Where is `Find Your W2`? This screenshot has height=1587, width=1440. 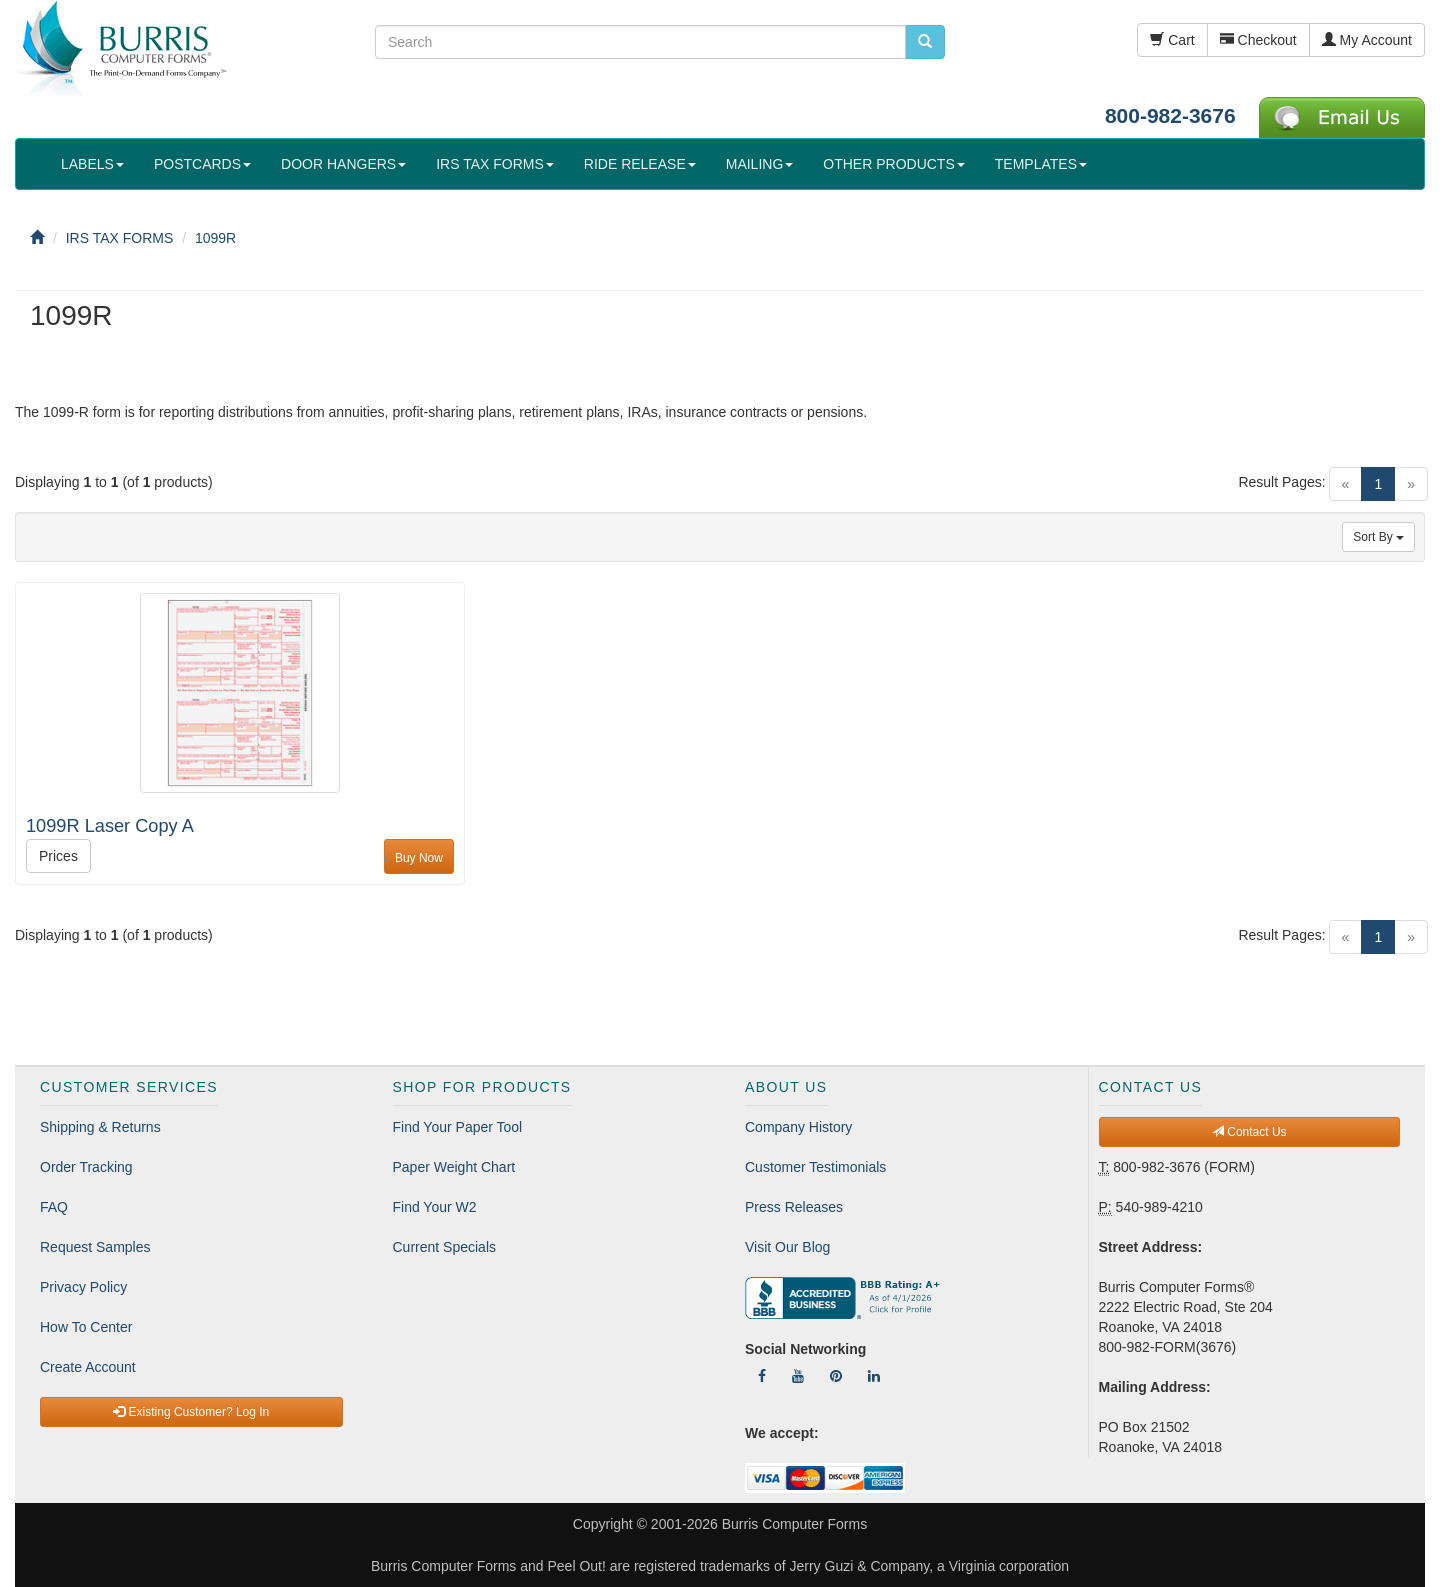 Find Your W2 is located at coordinates (435, 1207).